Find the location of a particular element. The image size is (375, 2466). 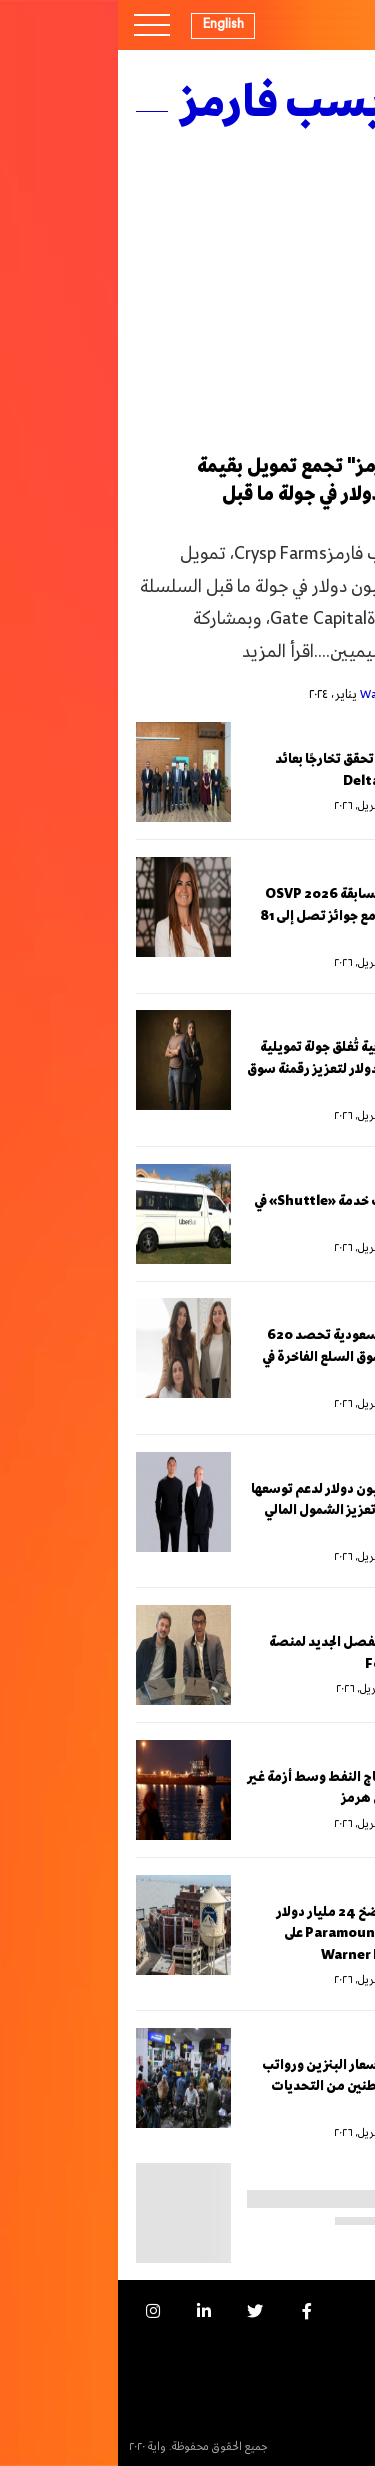

السياسة التحريرية is located at coordinates (309, 2445).